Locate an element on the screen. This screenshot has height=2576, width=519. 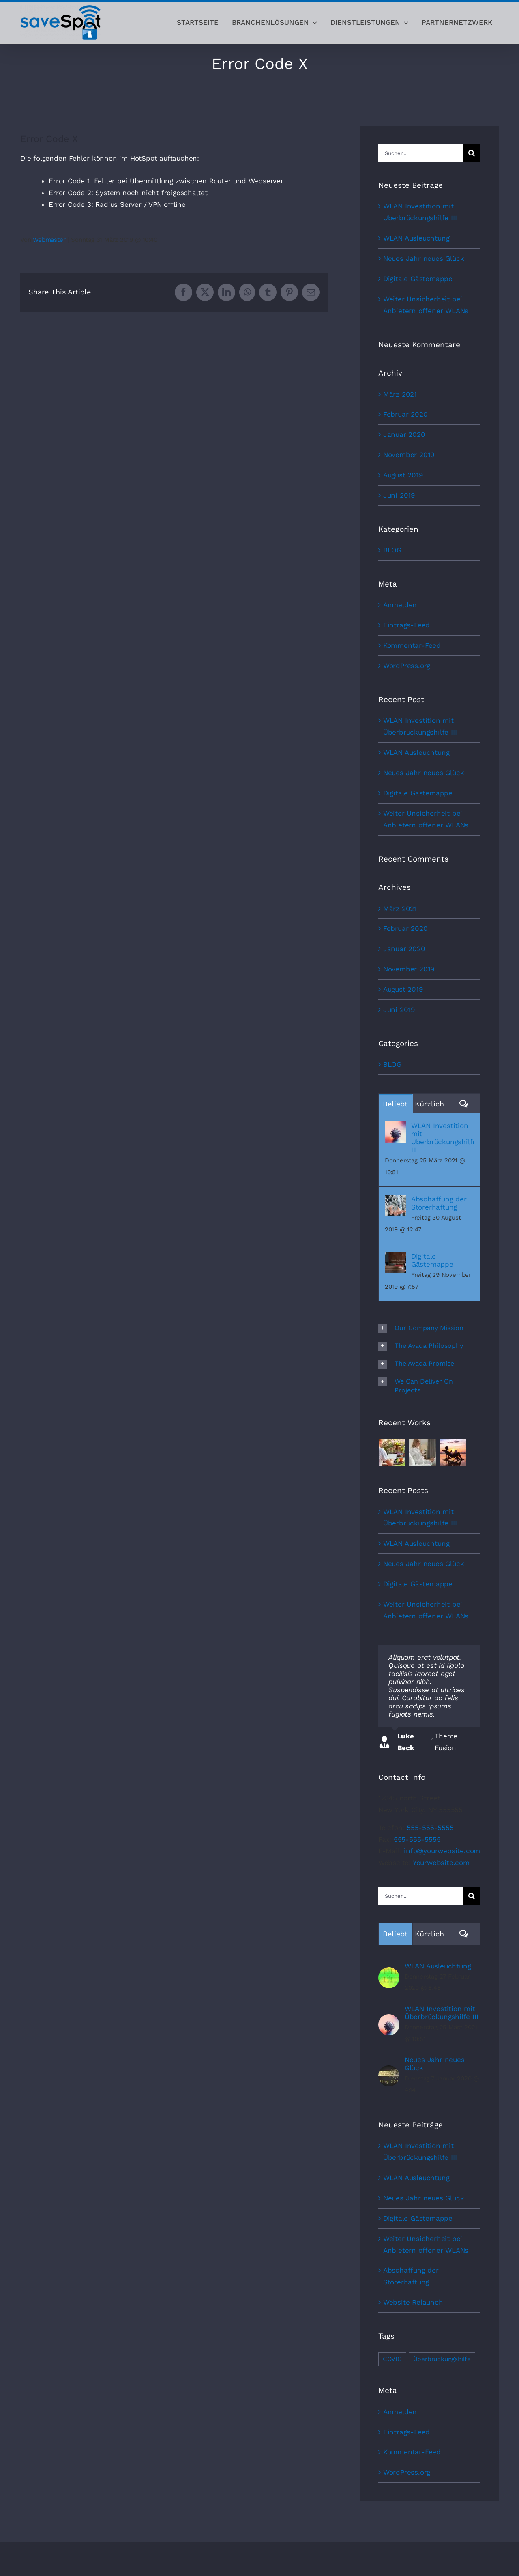
COVIG [COVIG (1 Eintrag)] is located at coordinates (392, 2359).